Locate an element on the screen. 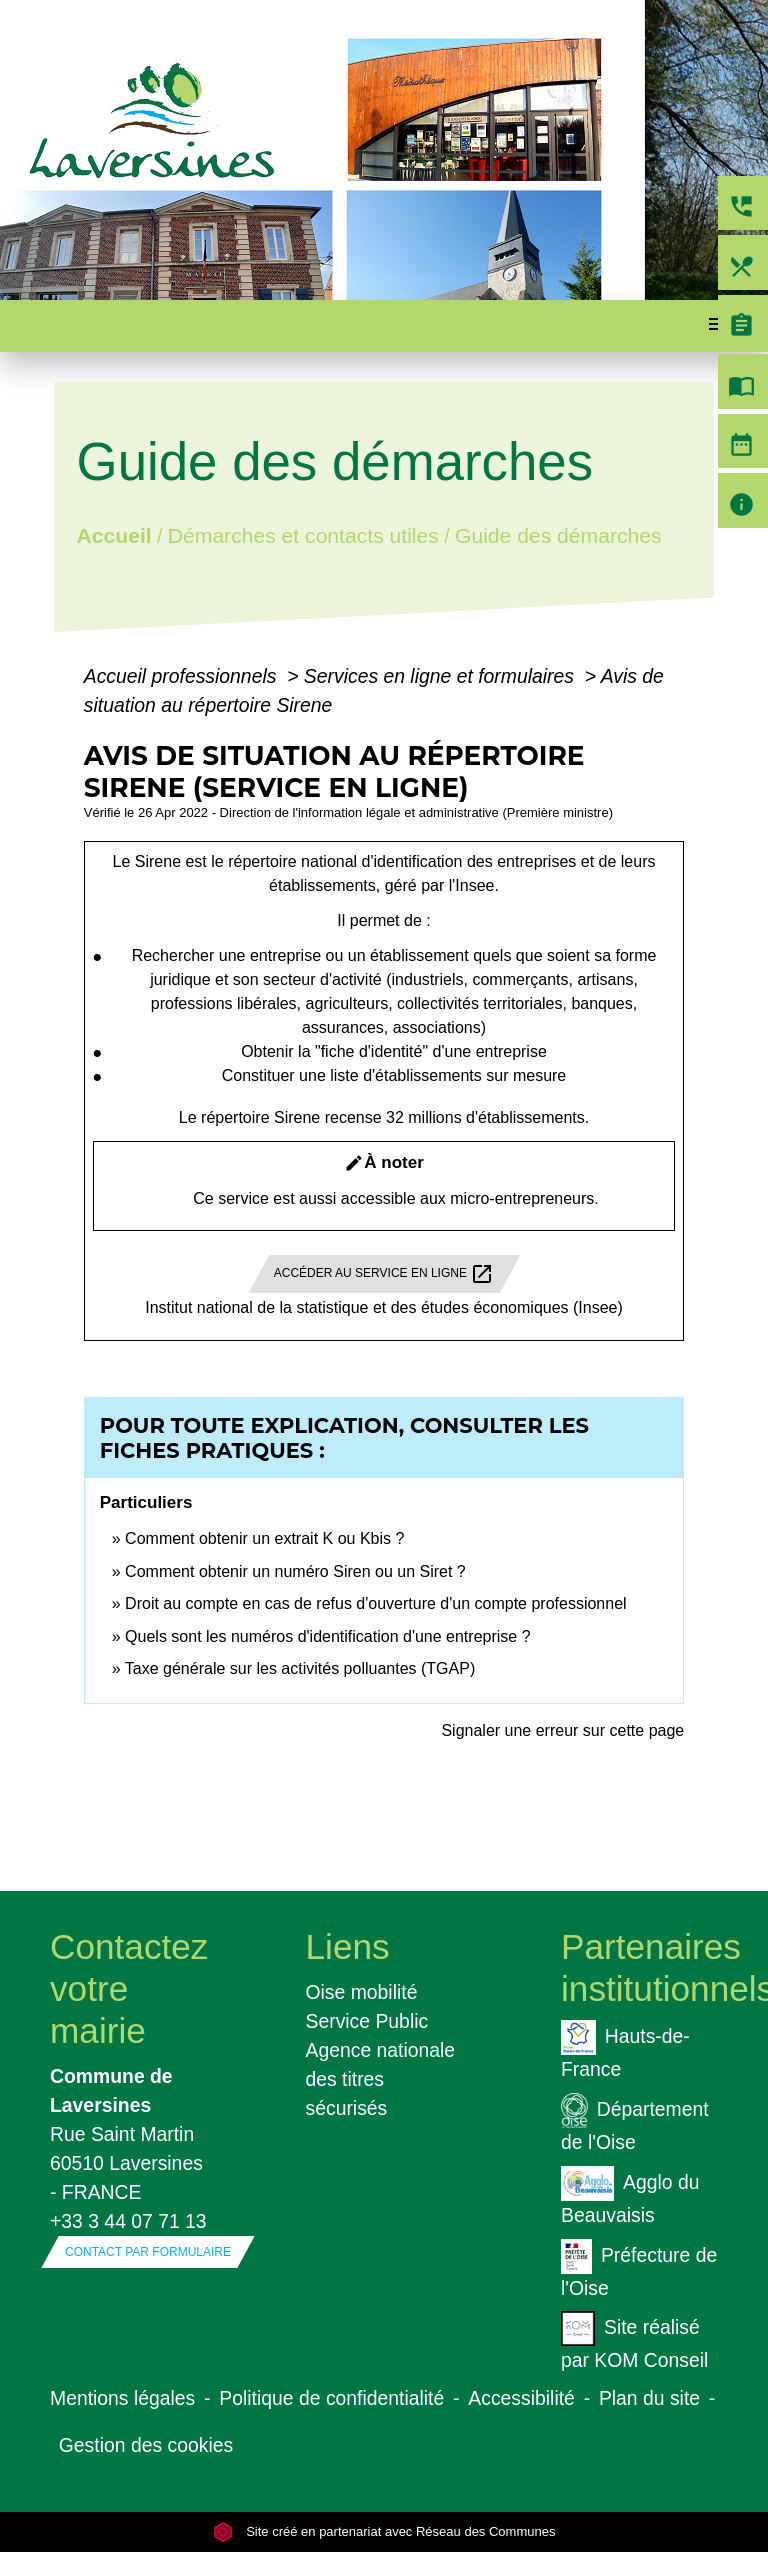 This screenshot has height=2552, width=768. Mentions légales is located at coordinates (122, 2398).